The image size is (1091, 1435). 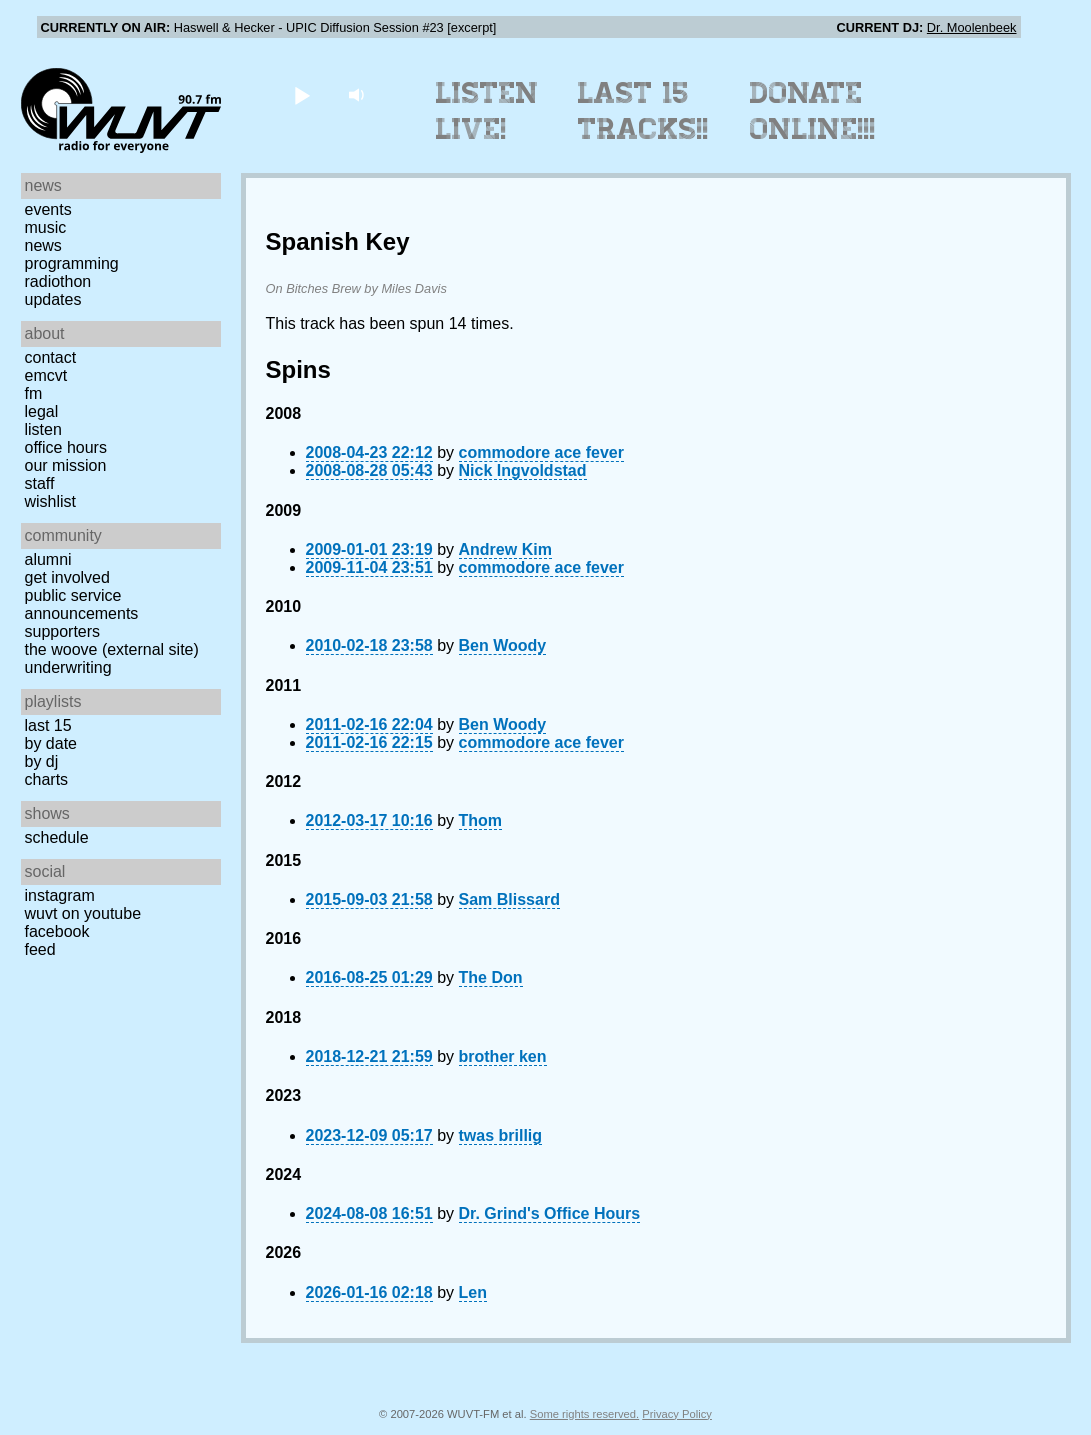 I want to click on Programming, so click(x=72, y=263).